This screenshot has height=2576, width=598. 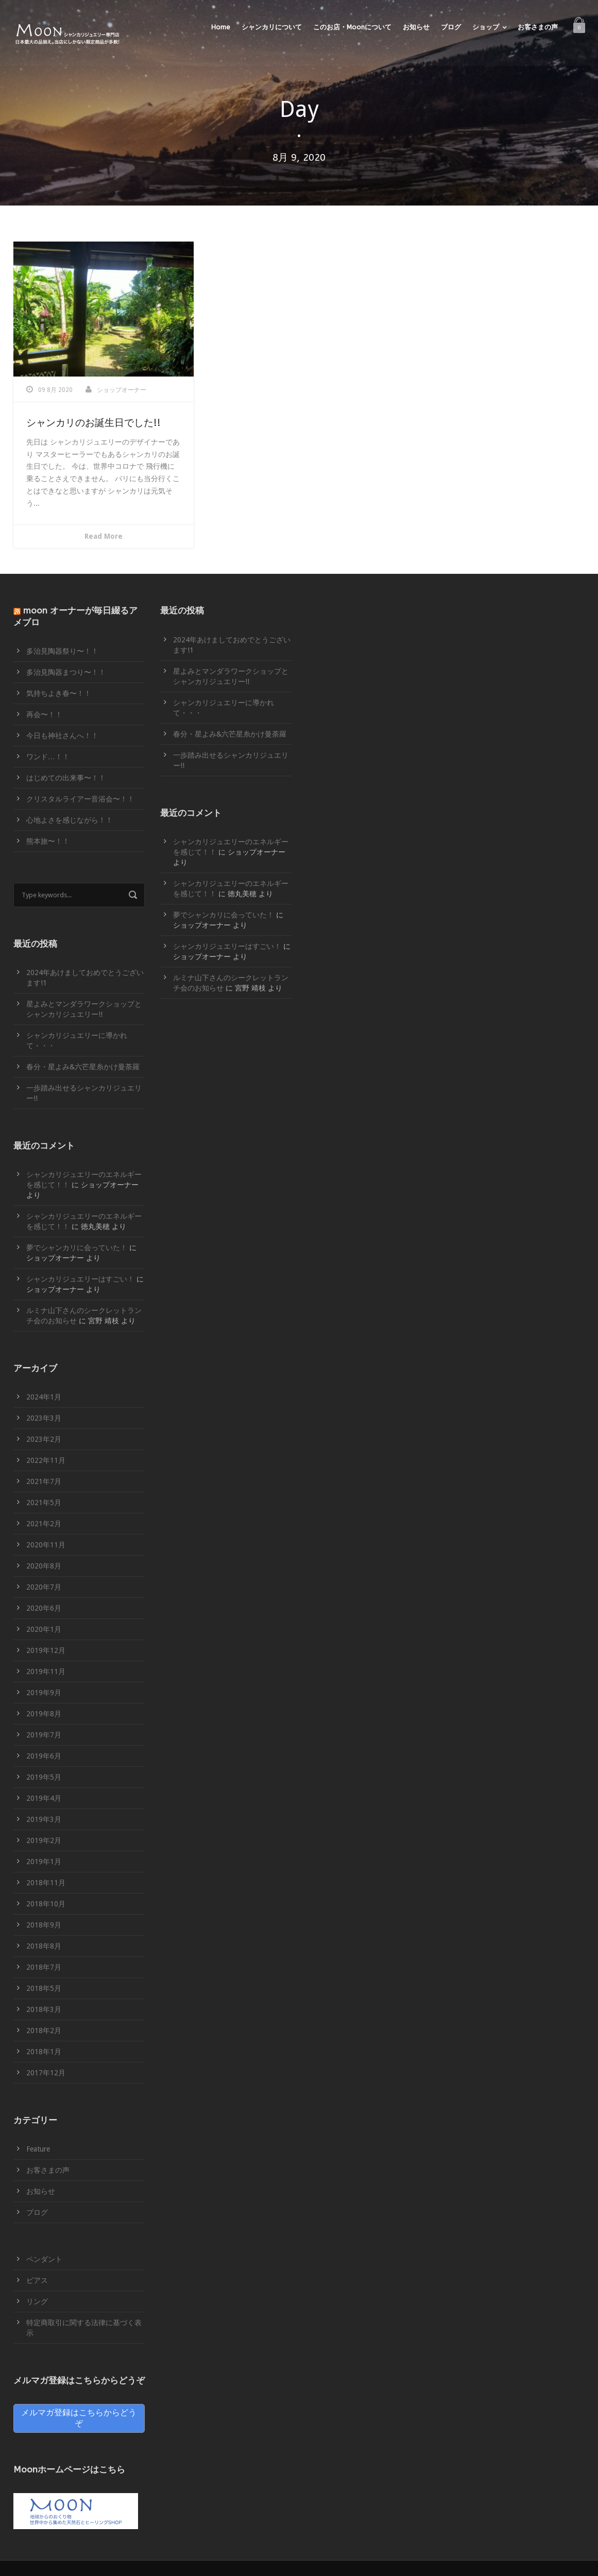 What do you see at coordinates (43, 2009) in the screenshot?
I see `2018年3月` at bounding box center [43, 2009].